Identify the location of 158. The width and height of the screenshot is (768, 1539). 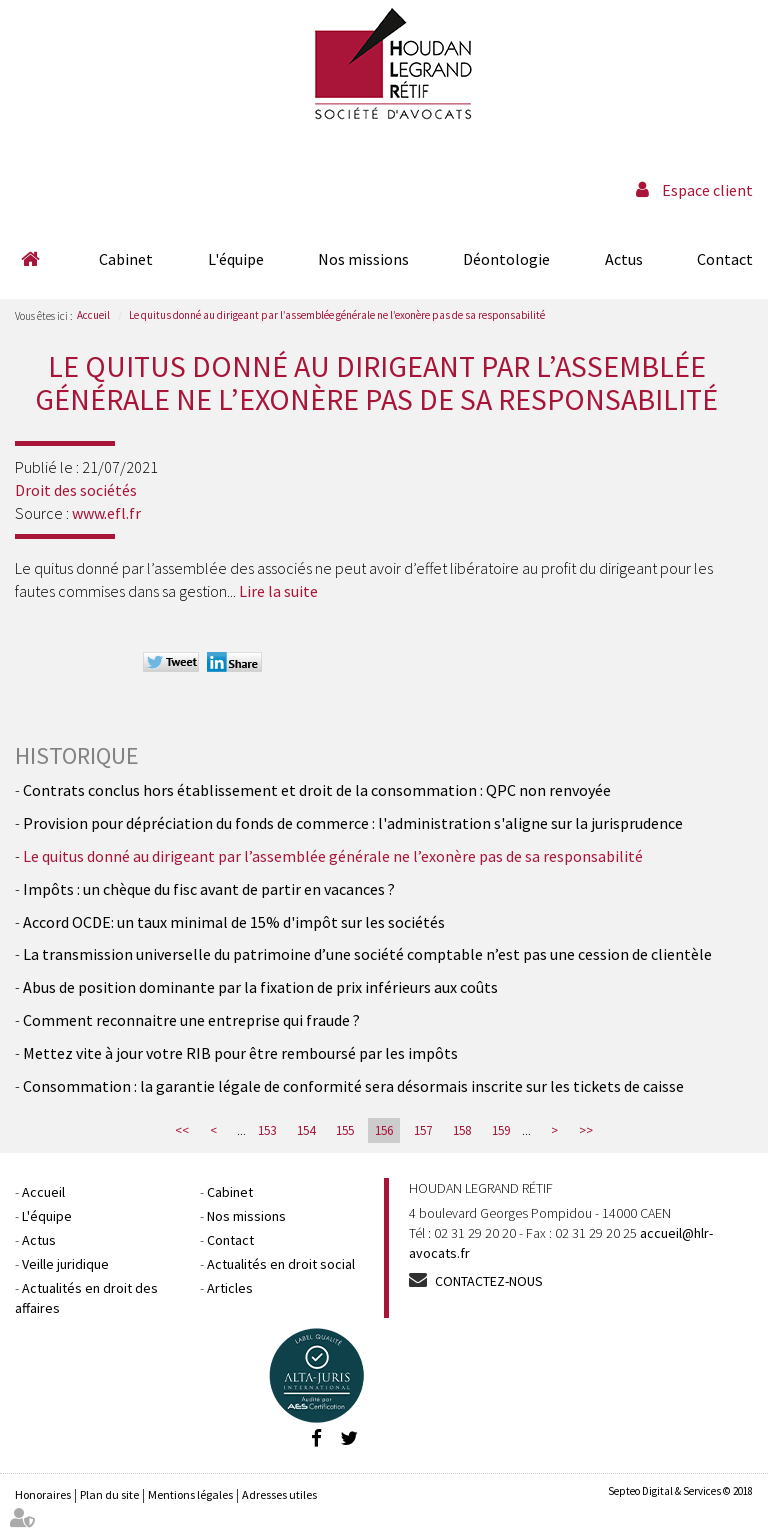
(462, 1130).